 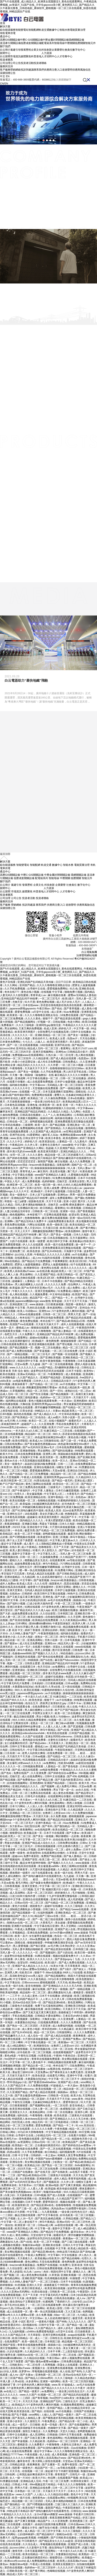 I want to click on 国产真实乱人偷精品人妻, so click(x=26, y=2417).